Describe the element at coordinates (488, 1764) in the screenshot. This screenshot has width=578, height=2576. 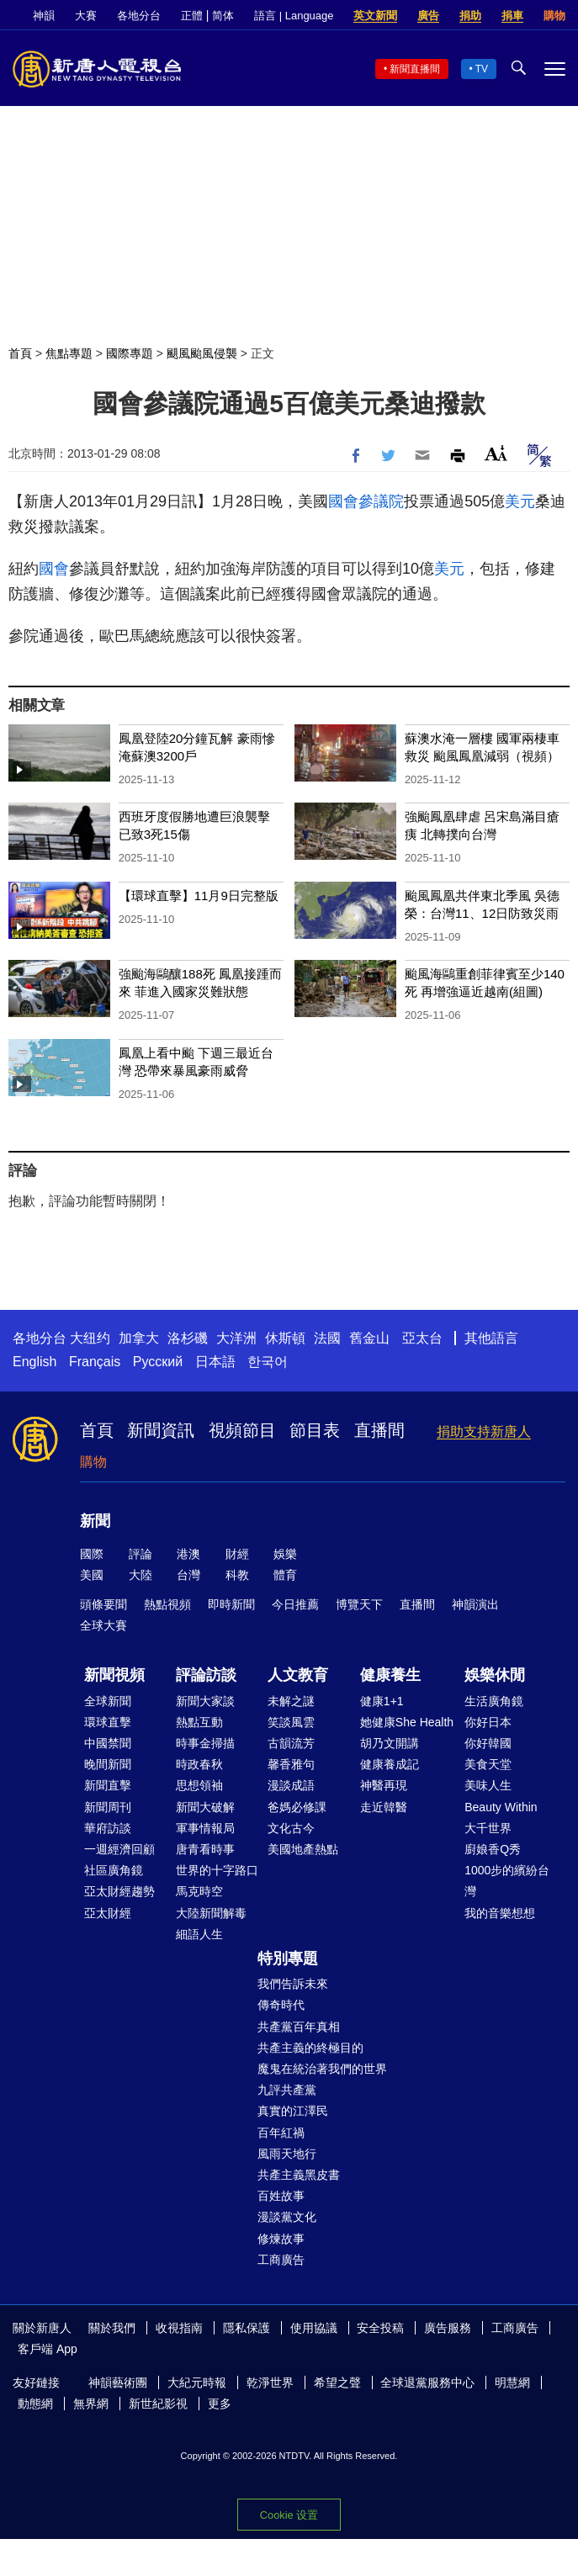
I see `美食天堂` at that location.